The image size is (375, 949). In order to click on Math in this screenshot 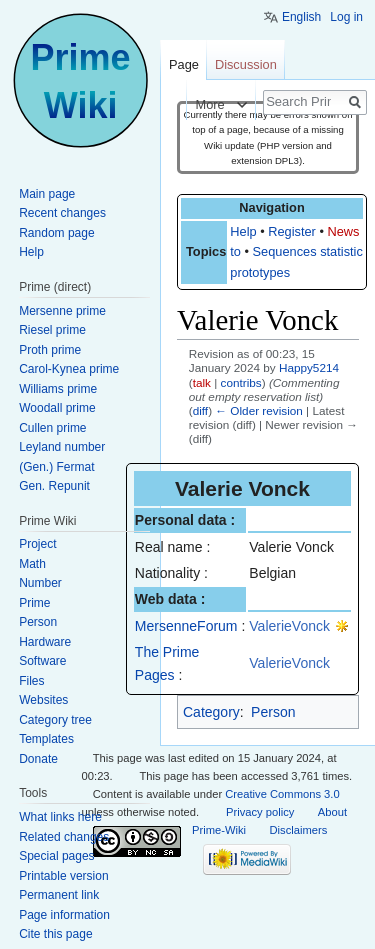, I will do `click(32, 564)`.